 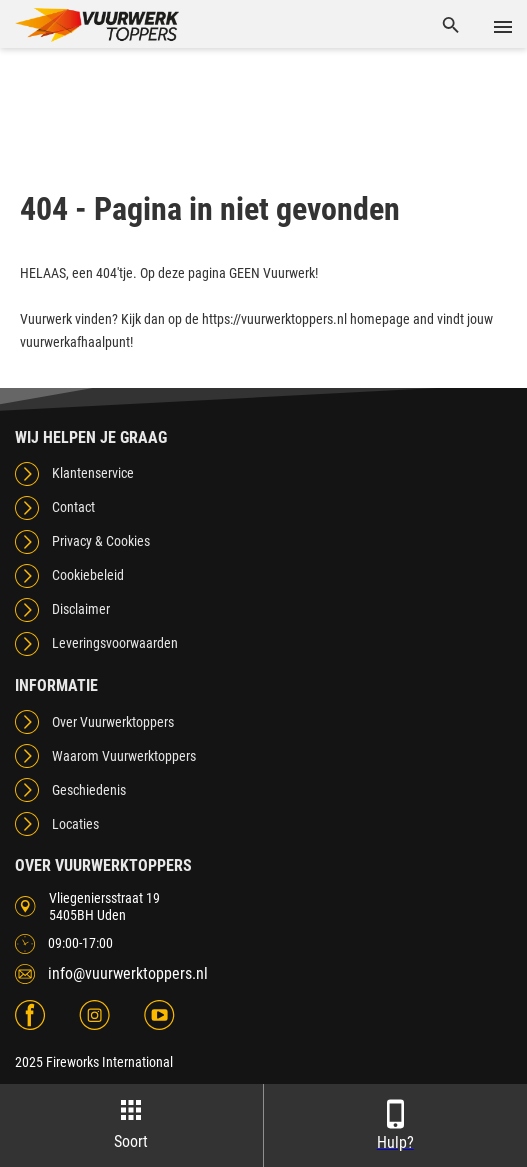 What do you see at coordinates (81, 609) in the screenshot?
I see `Disclaimer` at bounding box center [81, 609].